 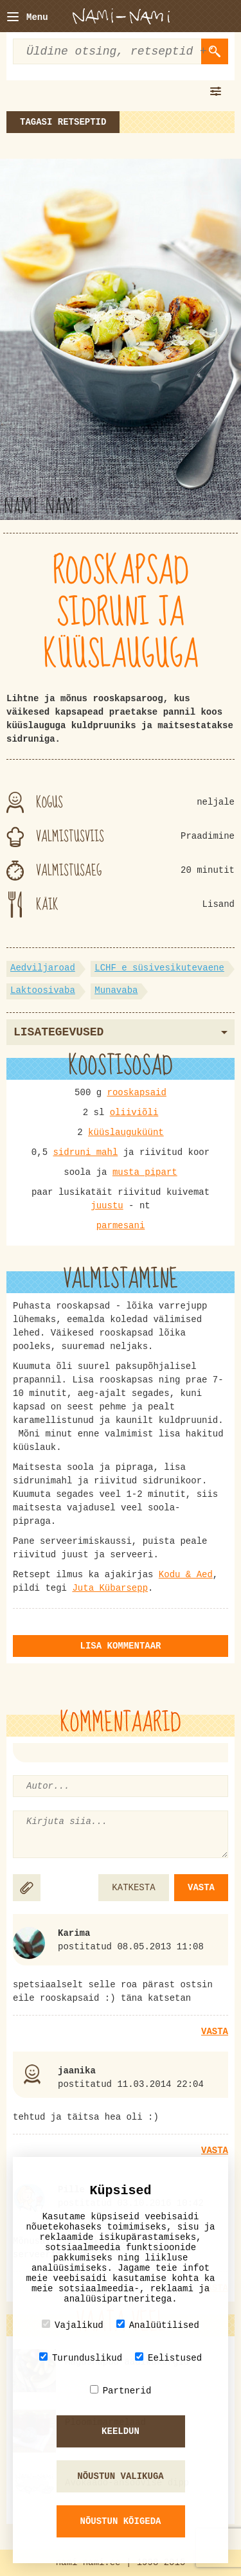 I want to click on Keeldun, so click(x=120, y=2431).